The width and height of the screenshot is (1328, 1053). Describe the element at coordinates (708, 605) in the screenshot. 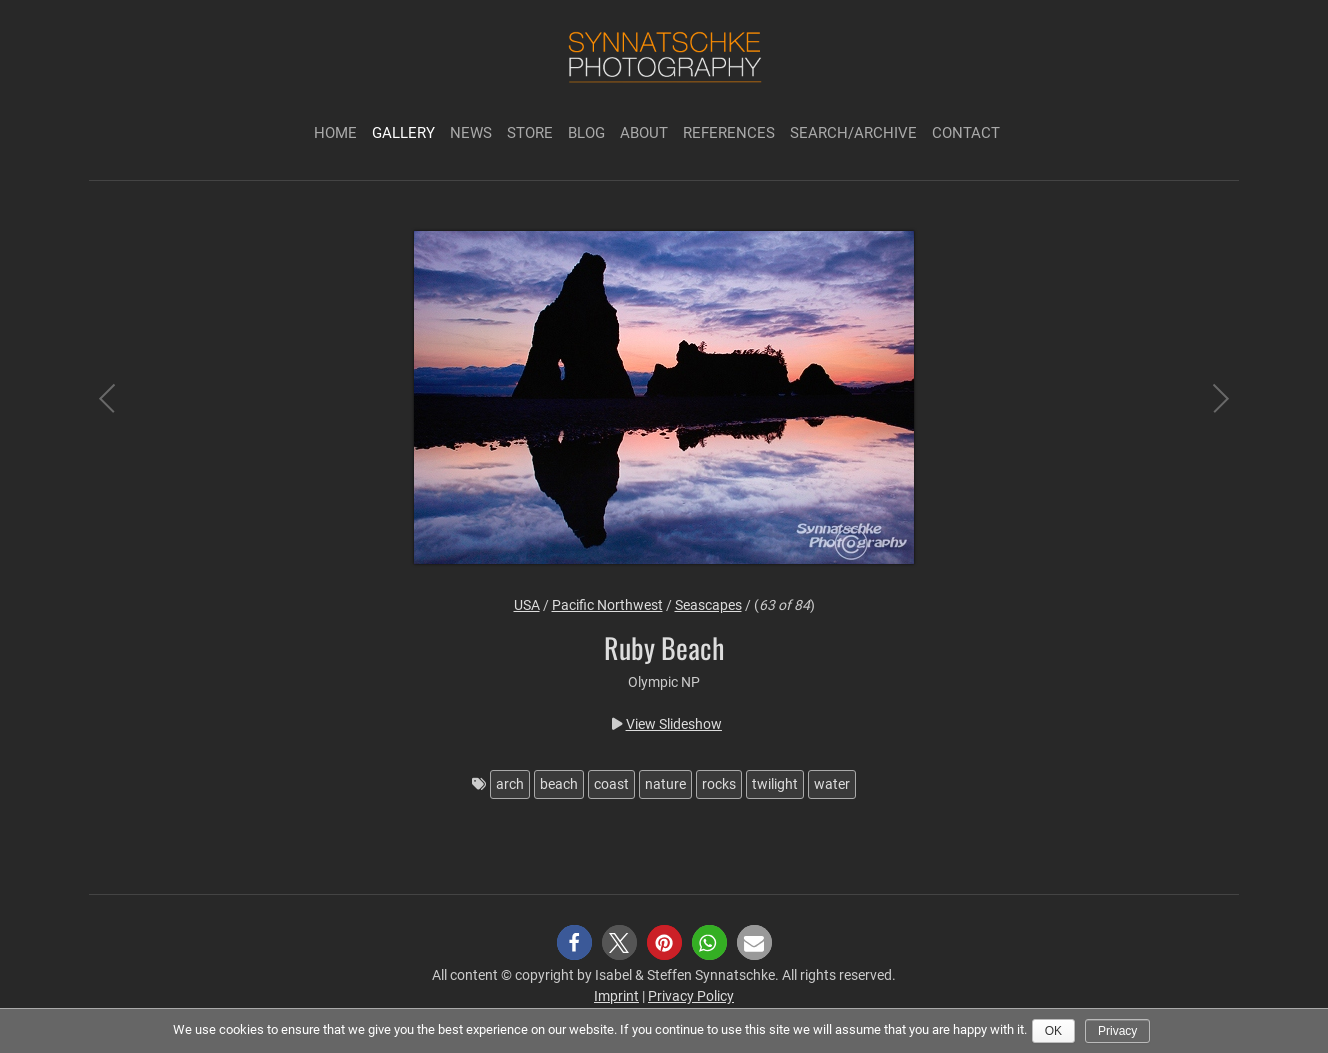

I see `Seascapes` at that location.